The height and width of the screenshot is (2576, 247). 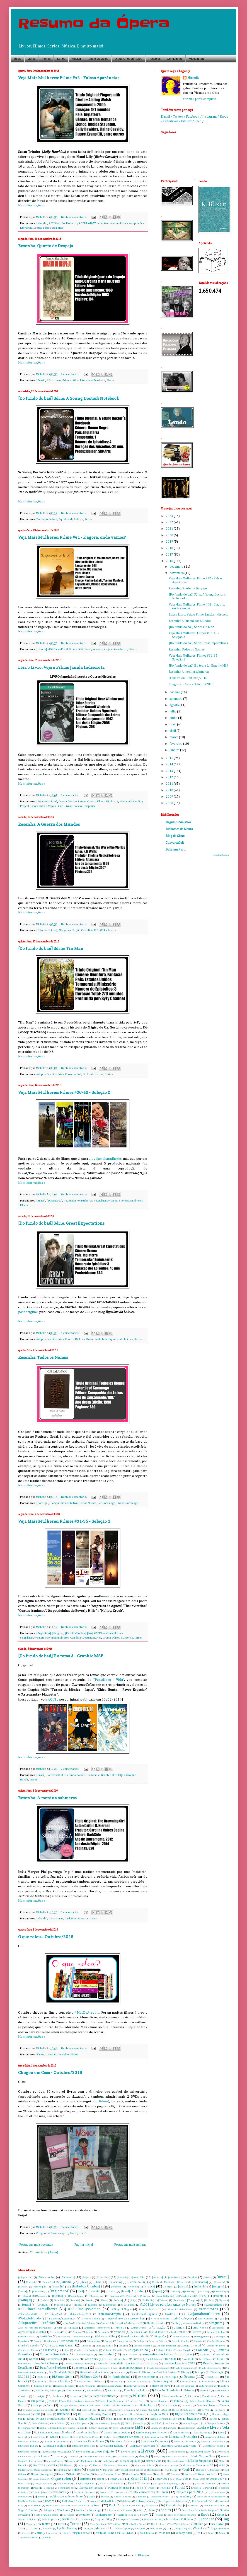 I want to click on [Azerbaijão], so click(x=175, y=2277).